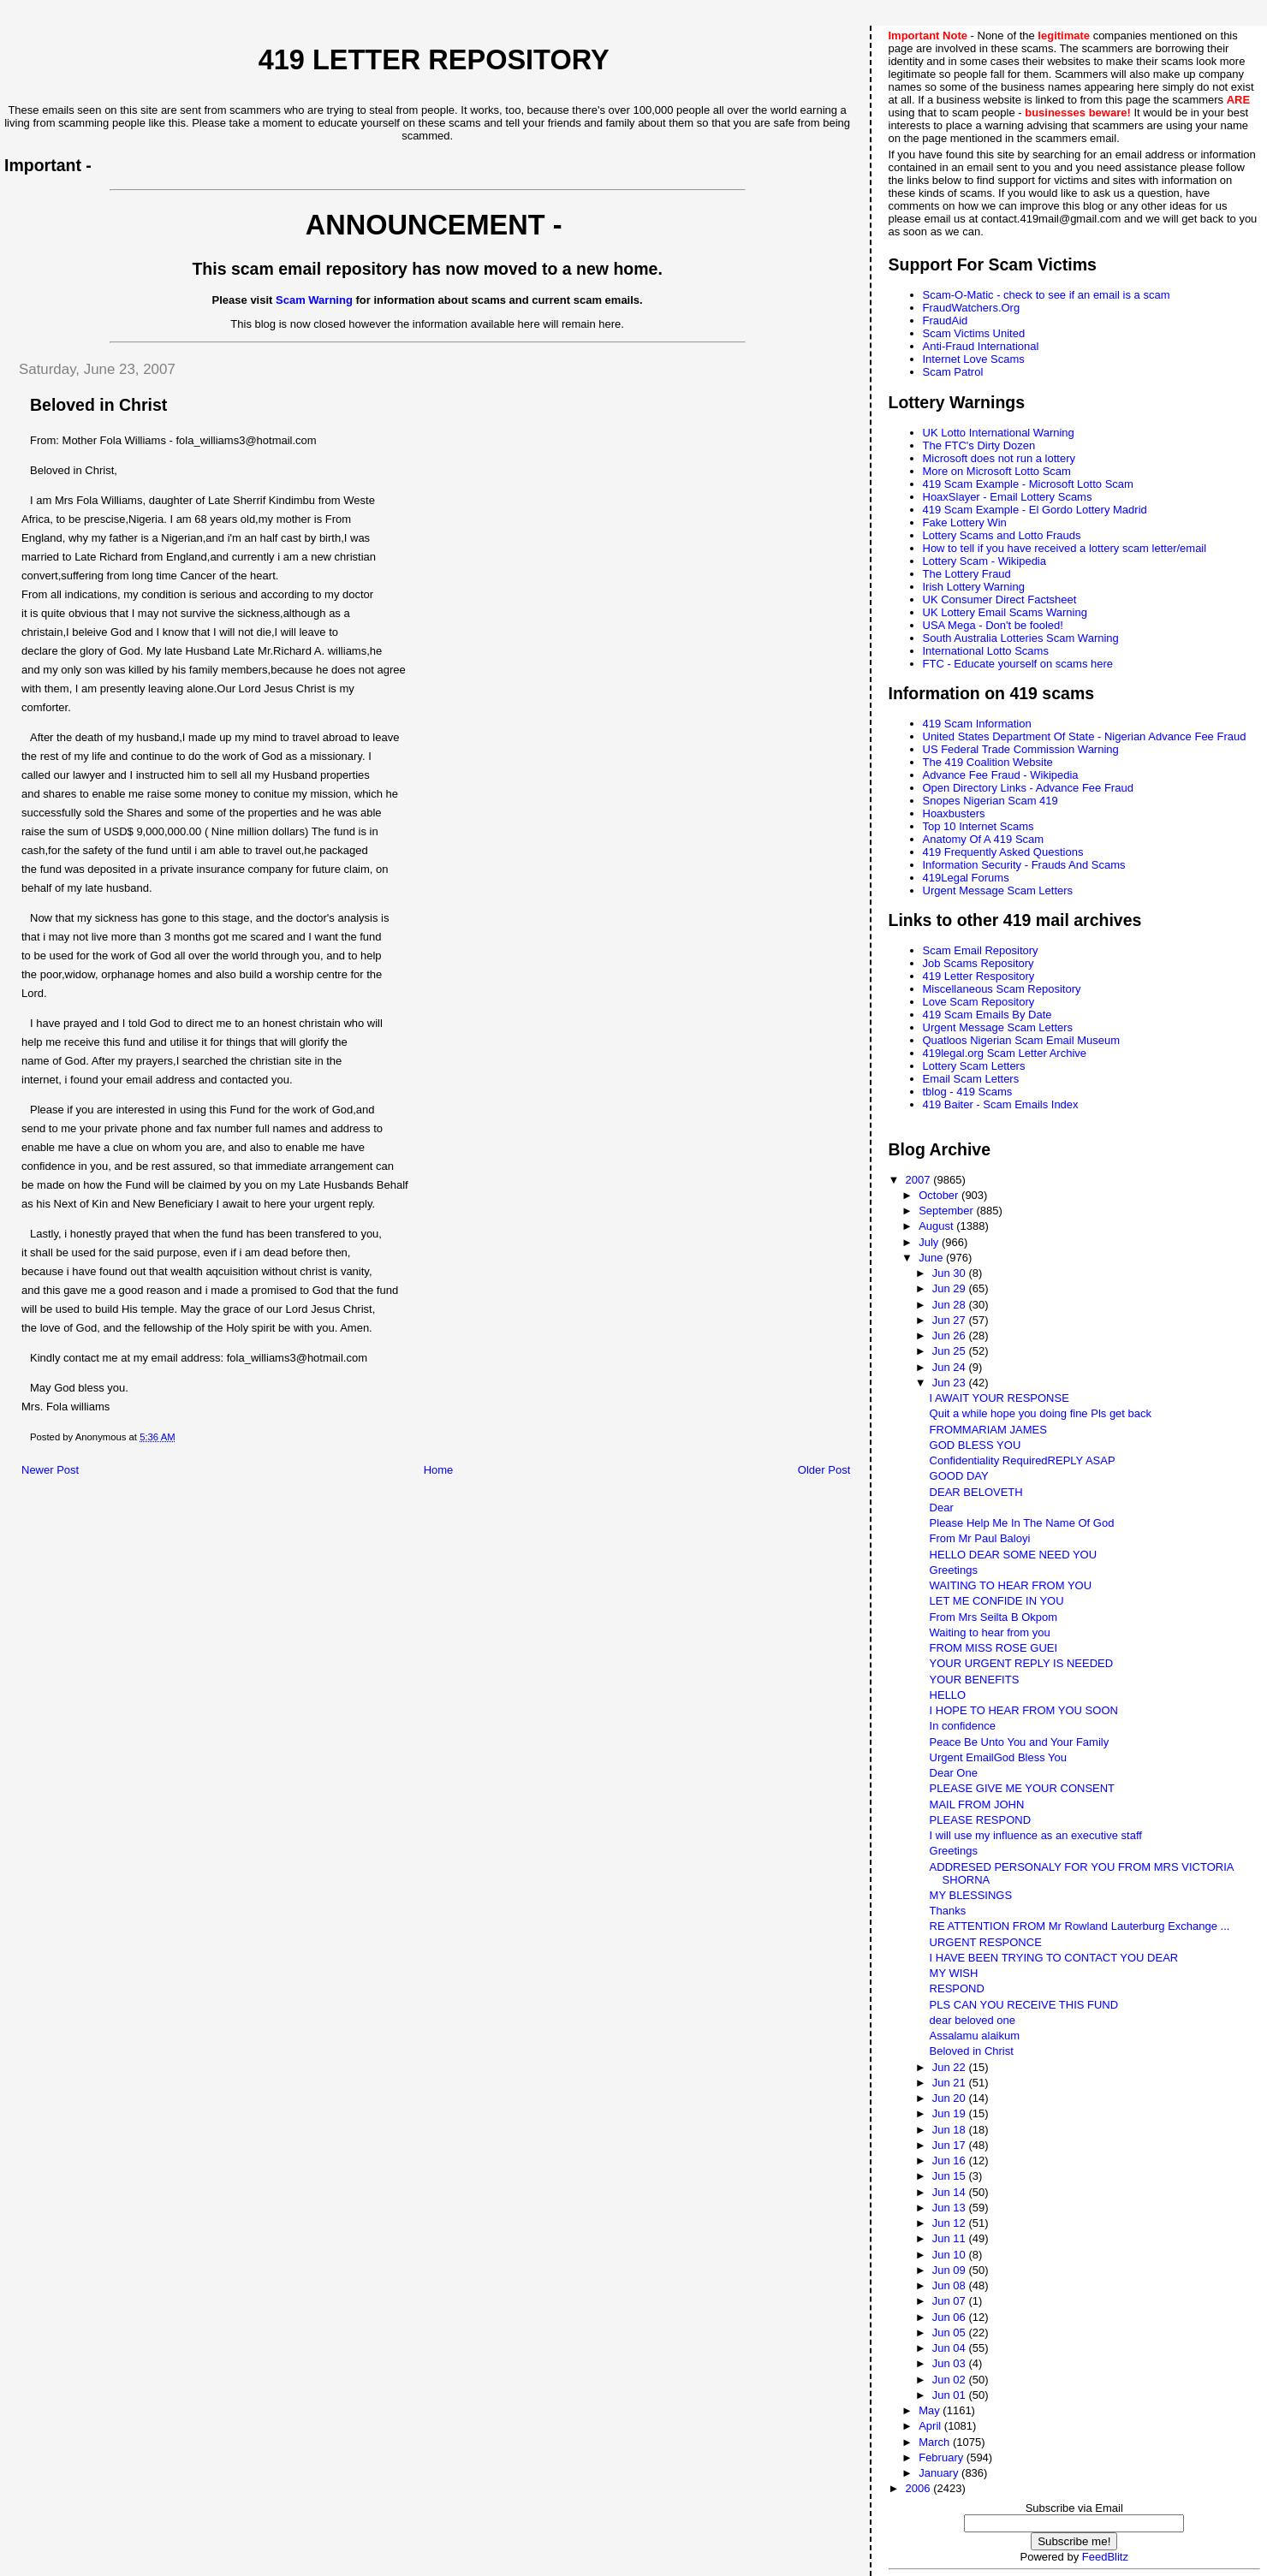 This screenshot has height=2576, width=1267. What do you see at coordinates (968, 1091) in the screenshot?
I see `tblog - 419 Scams` at bounding box center [968, 1091].